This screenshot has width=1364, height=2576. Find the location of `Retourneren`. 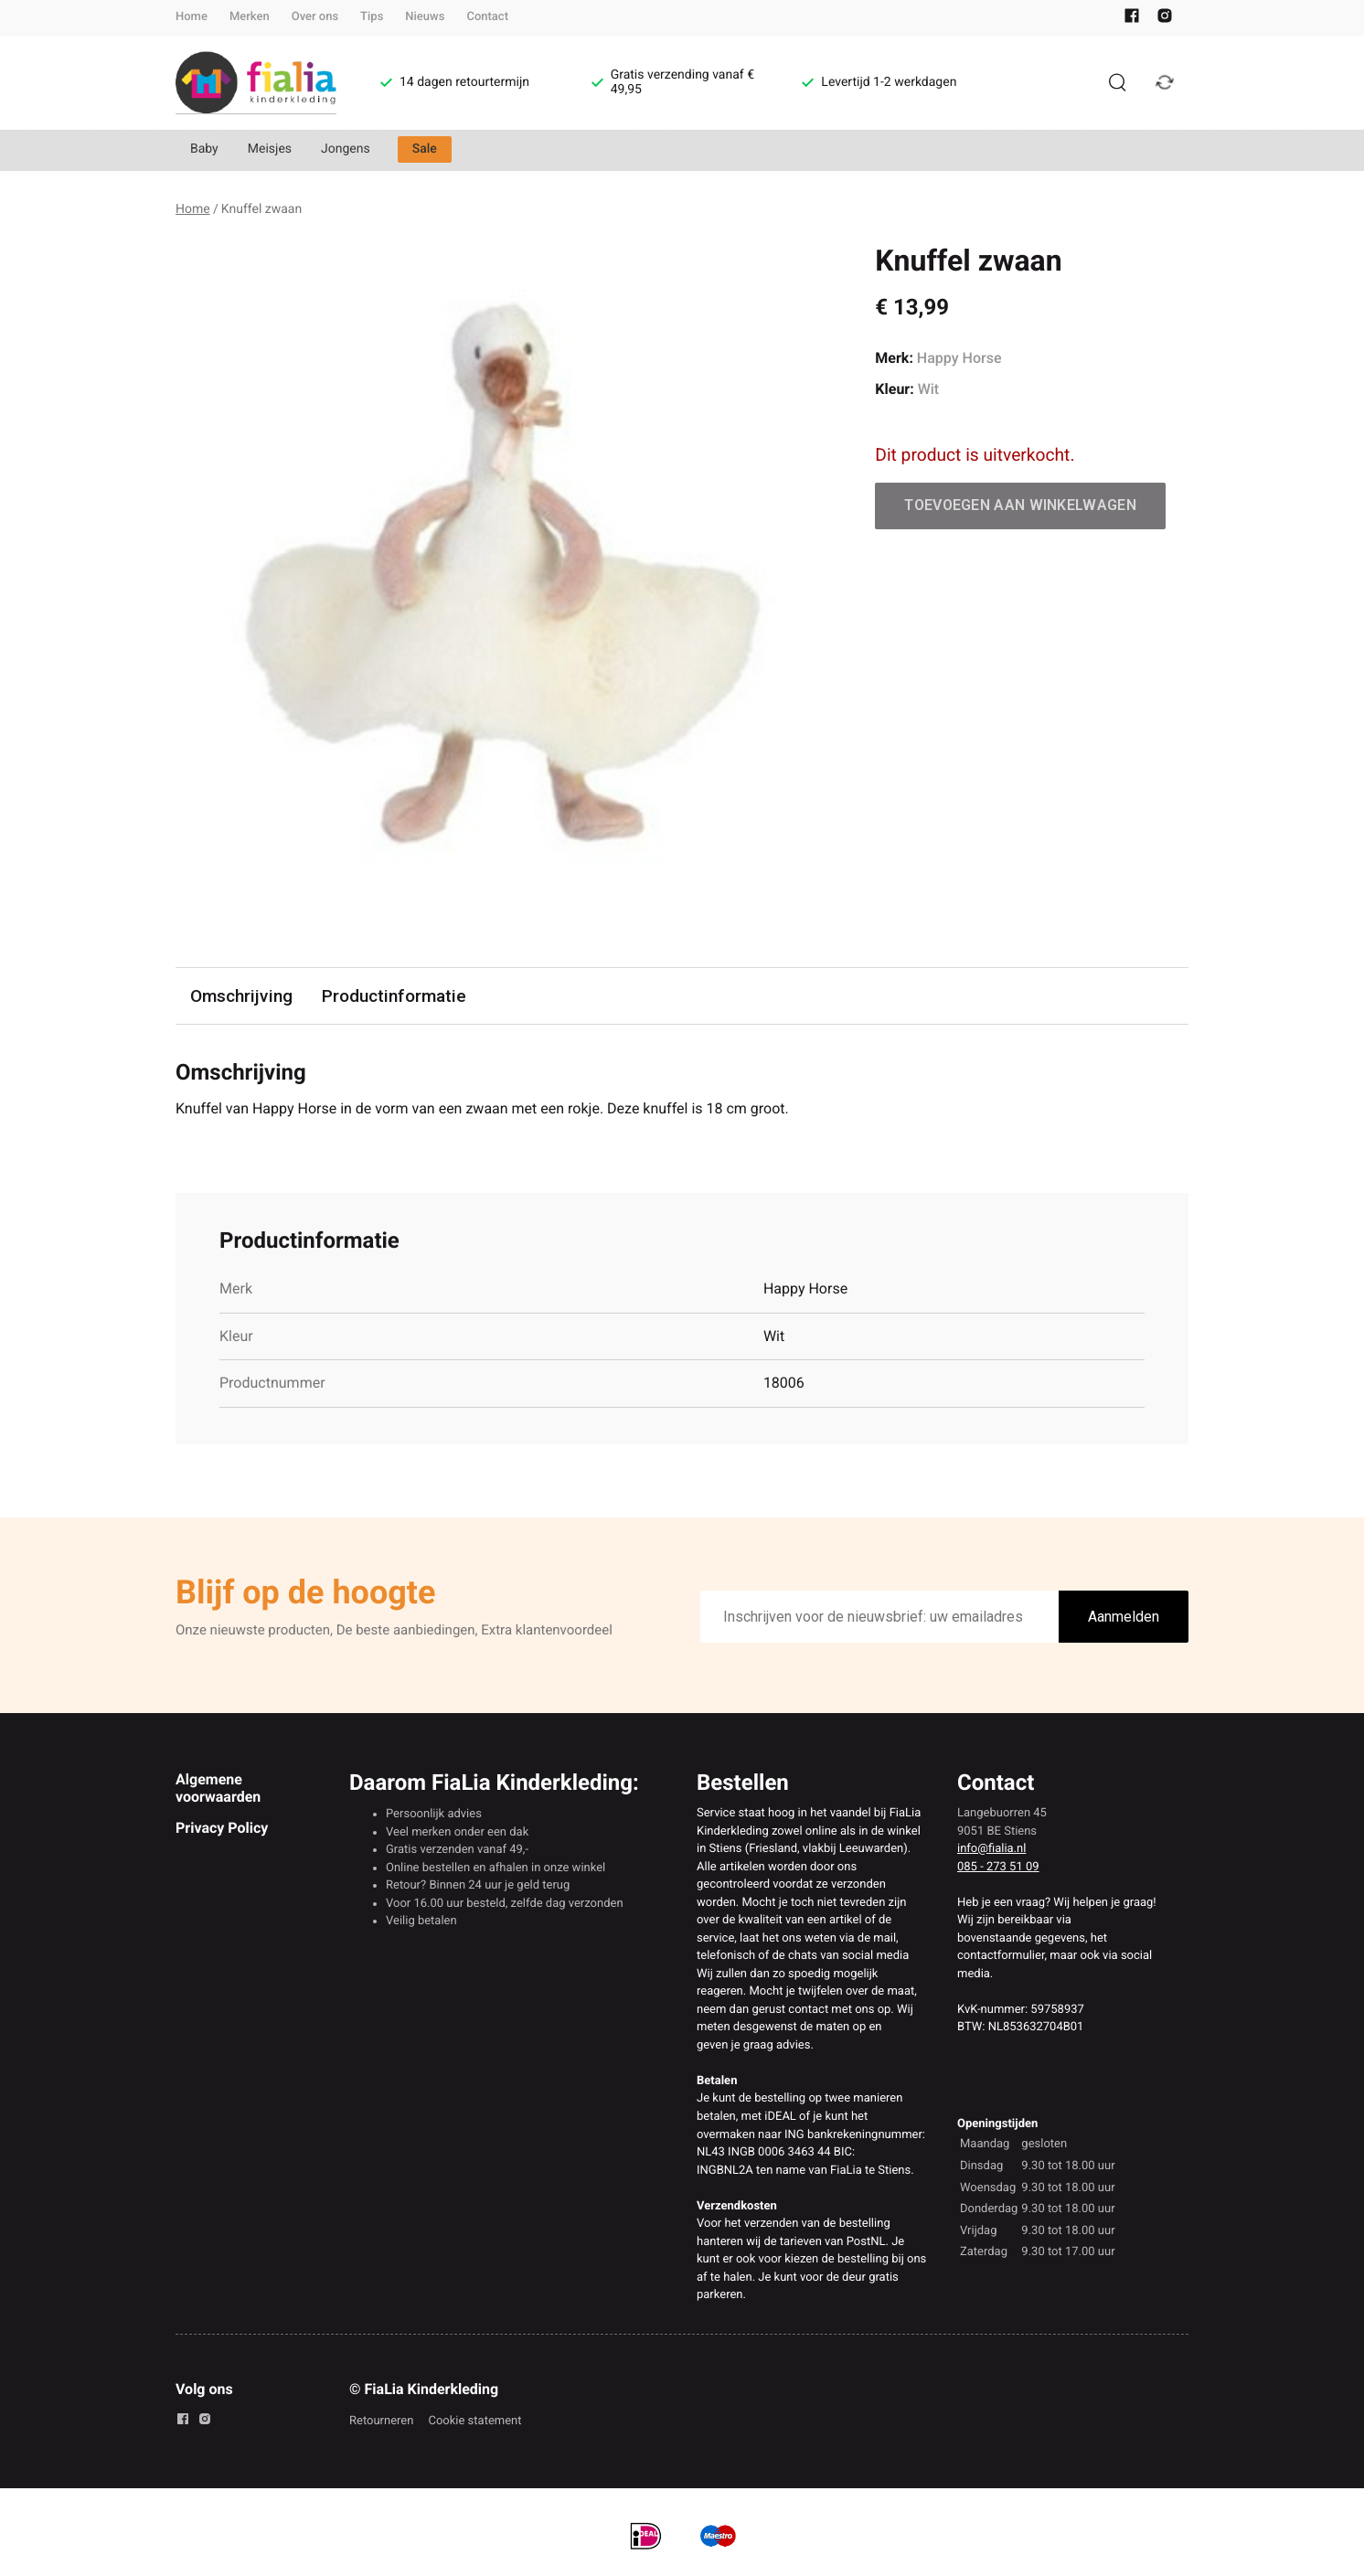

Retourneren is located at coordinates (381, 2421).